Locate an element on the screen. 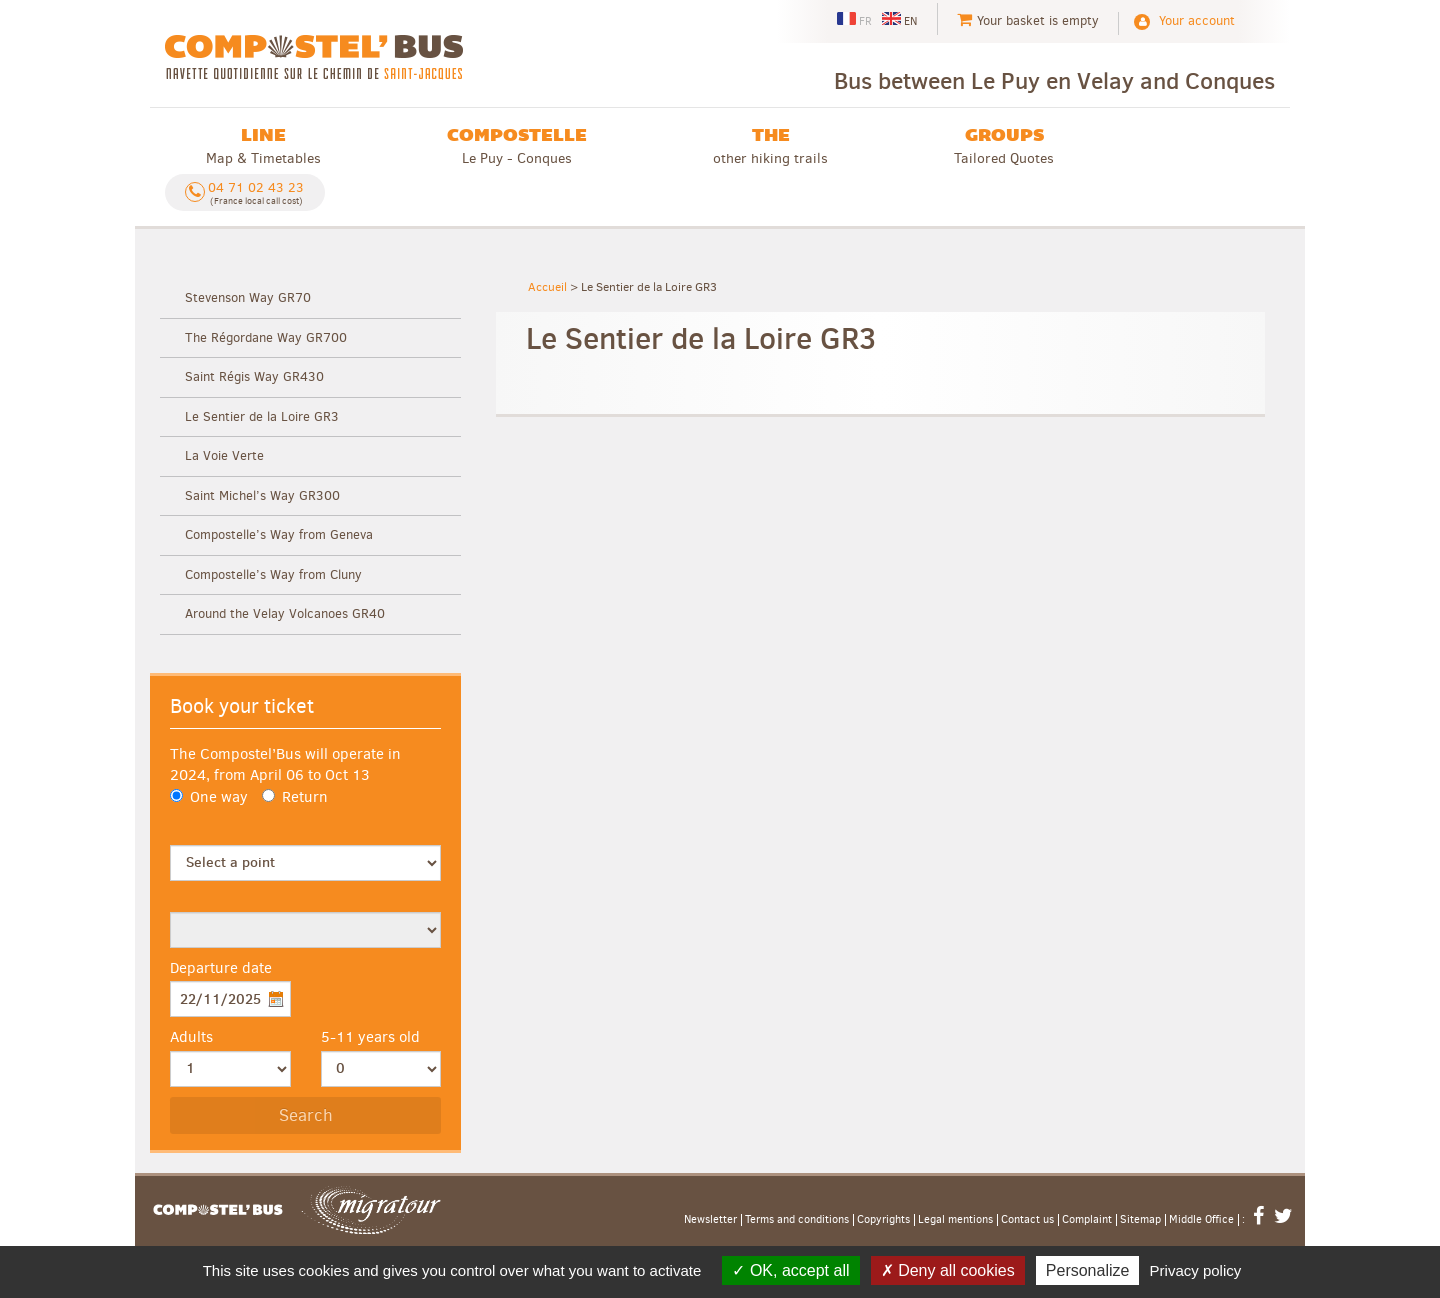 The width and height of the screenshot is (1440, 1298). Return is located at coordinates (295, 797).